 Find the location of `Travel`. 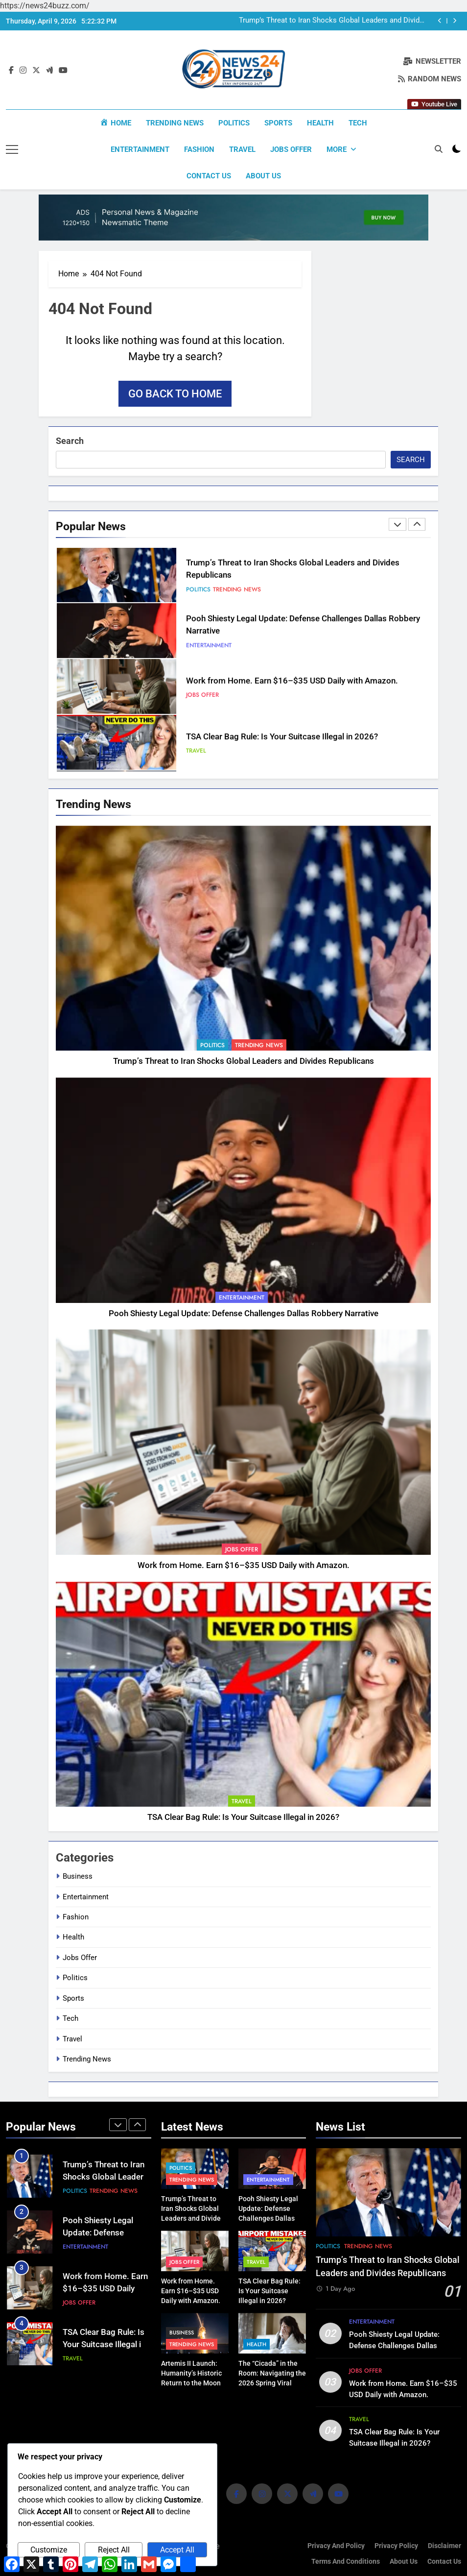

Travel is located at coordinates (242, 149).